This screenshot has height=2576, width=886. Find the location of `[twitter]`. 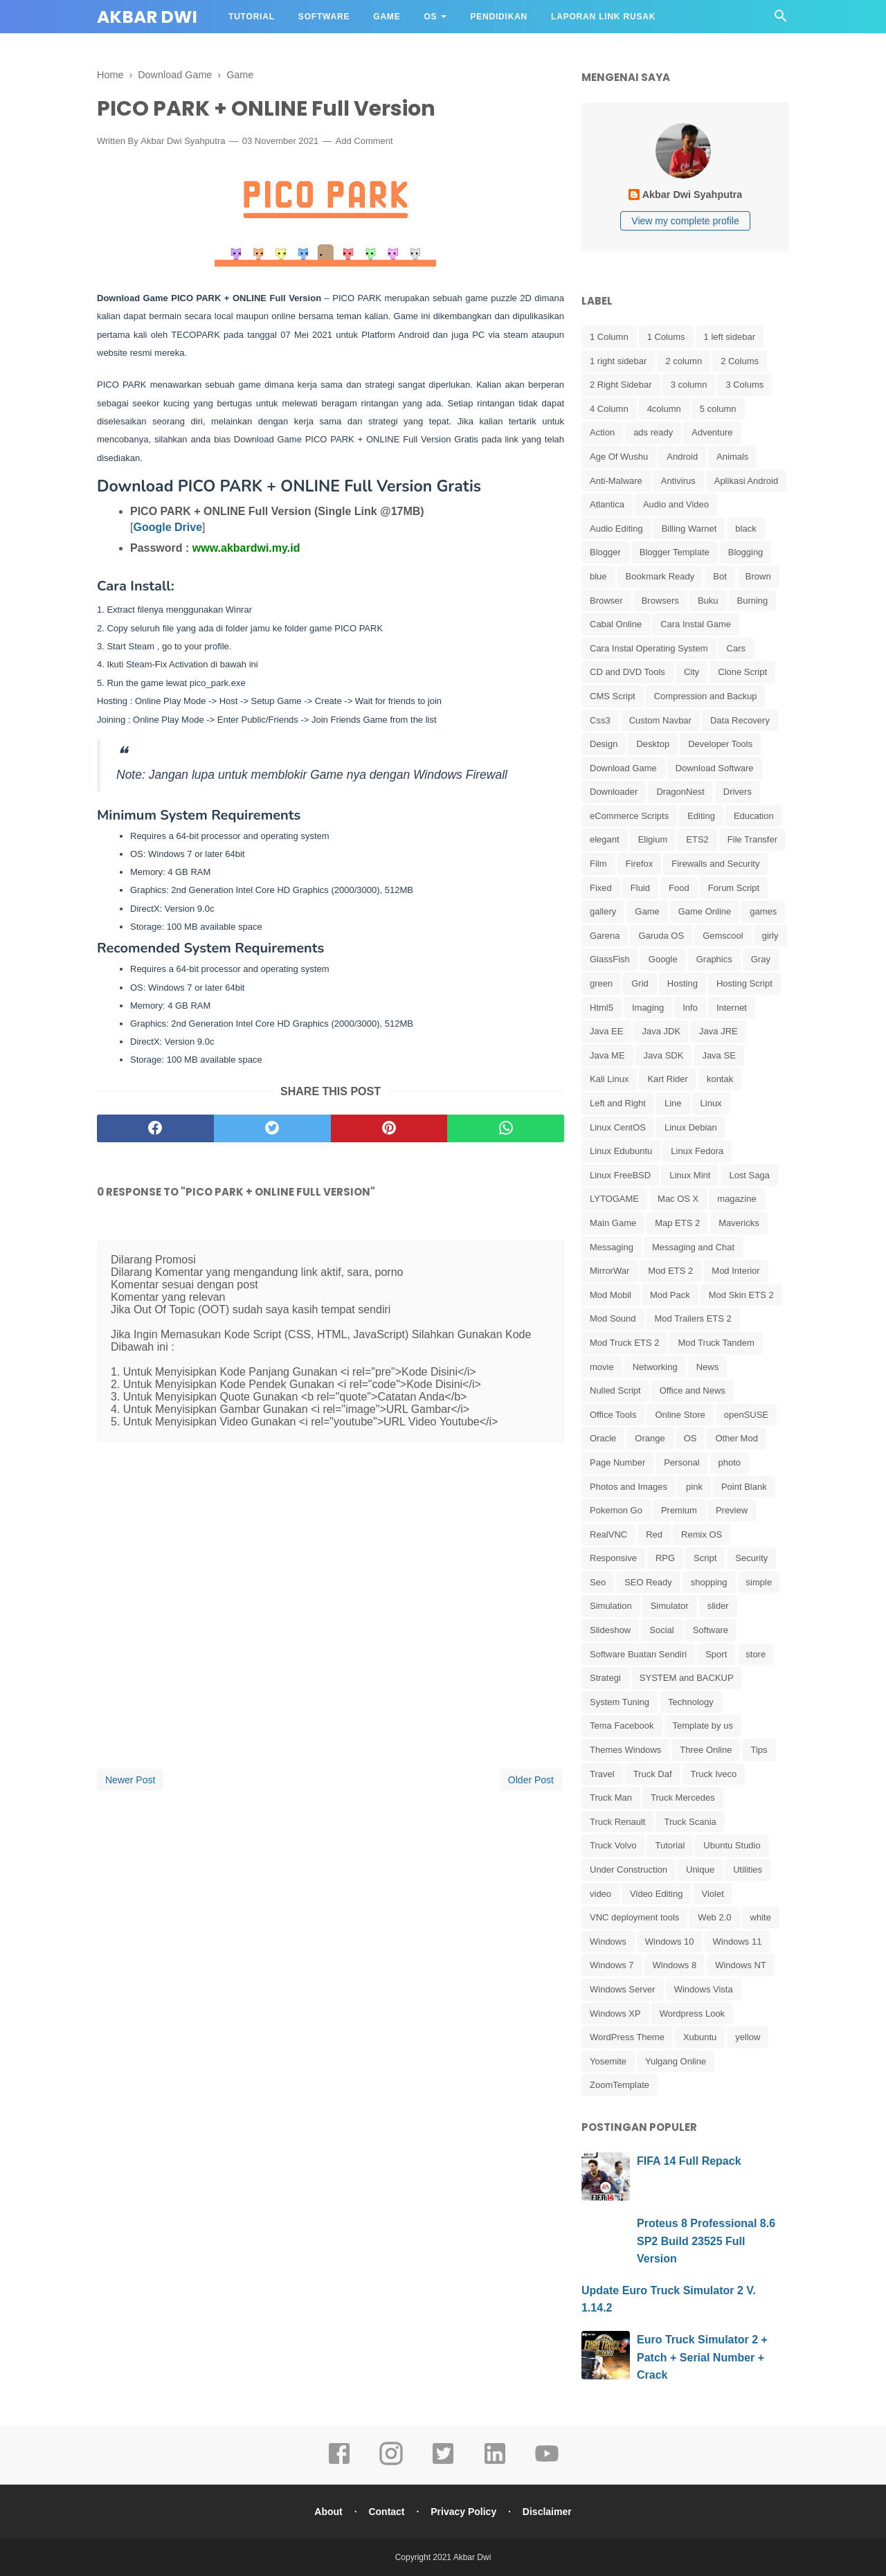

[twitter] is located at coordinates (272, 1128).